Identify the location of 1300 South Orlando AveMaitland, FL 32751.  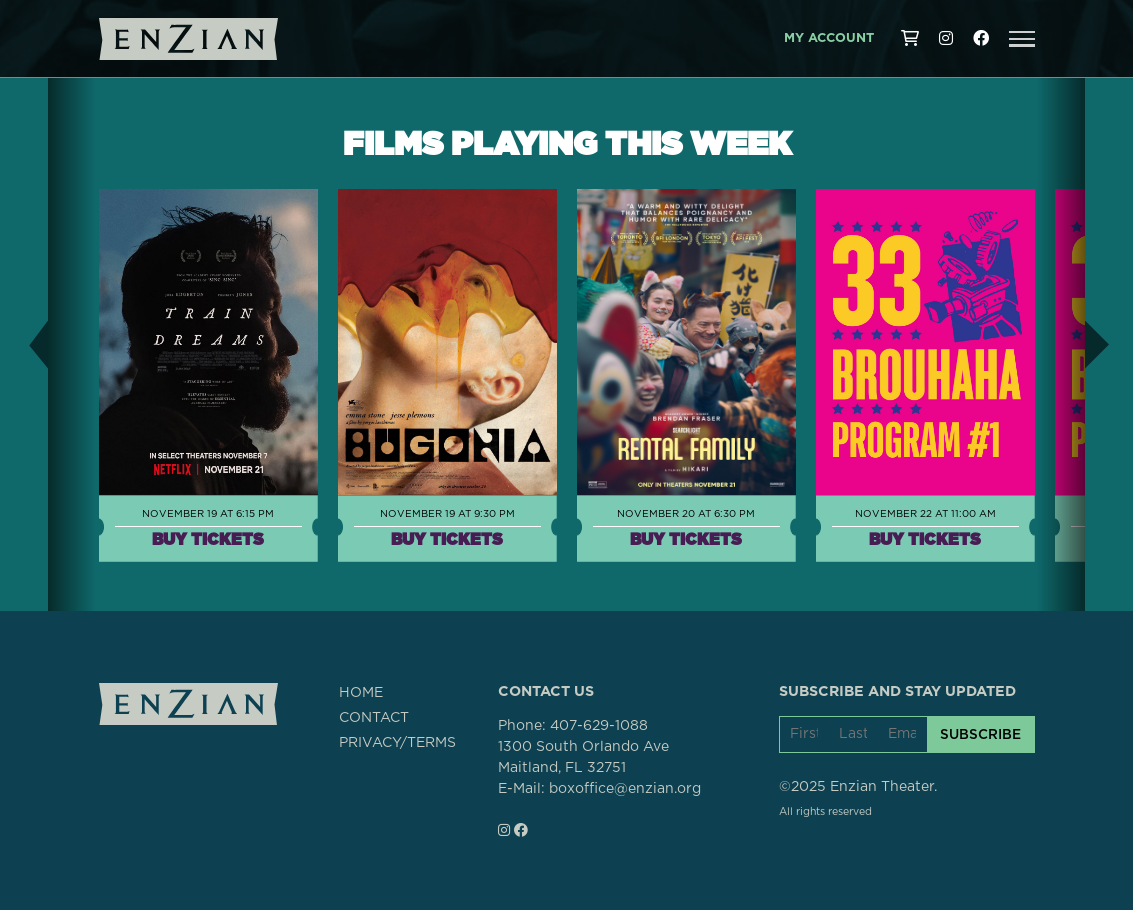
(583, 757).